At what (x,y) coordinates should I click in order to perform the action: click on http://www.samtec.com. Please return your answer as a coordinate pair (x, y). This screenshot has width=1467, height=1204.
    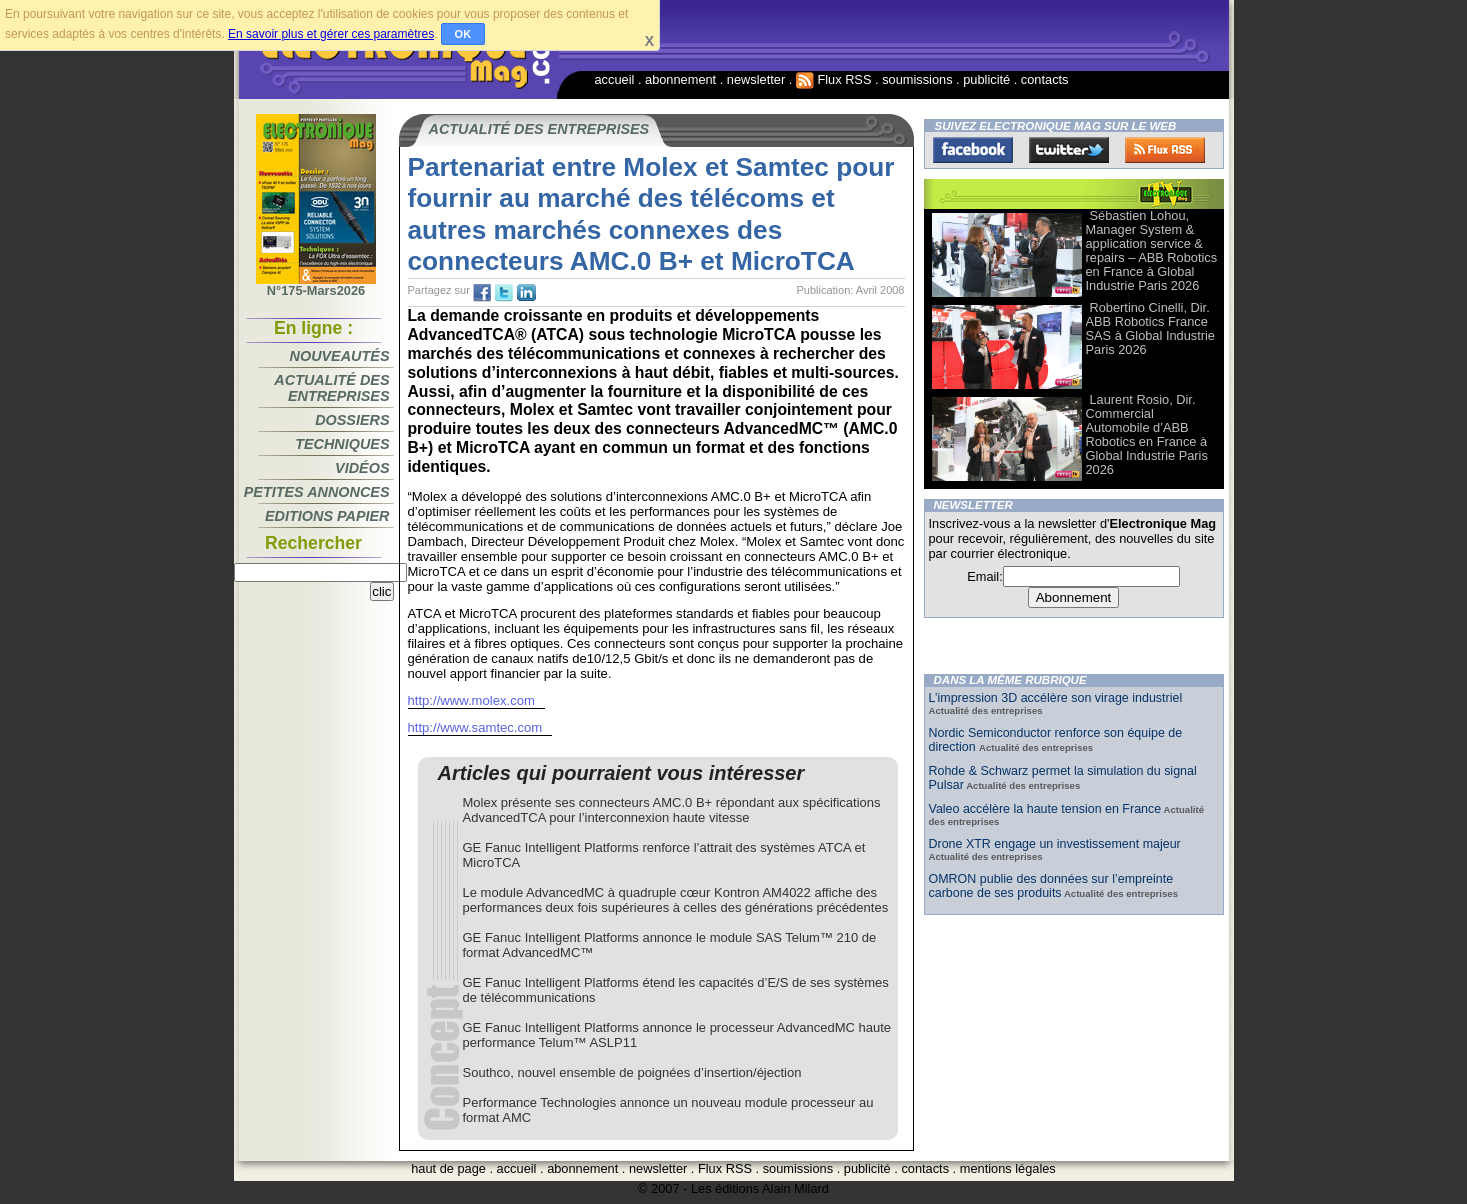
    Looking at the image, I should click on (475, 727).